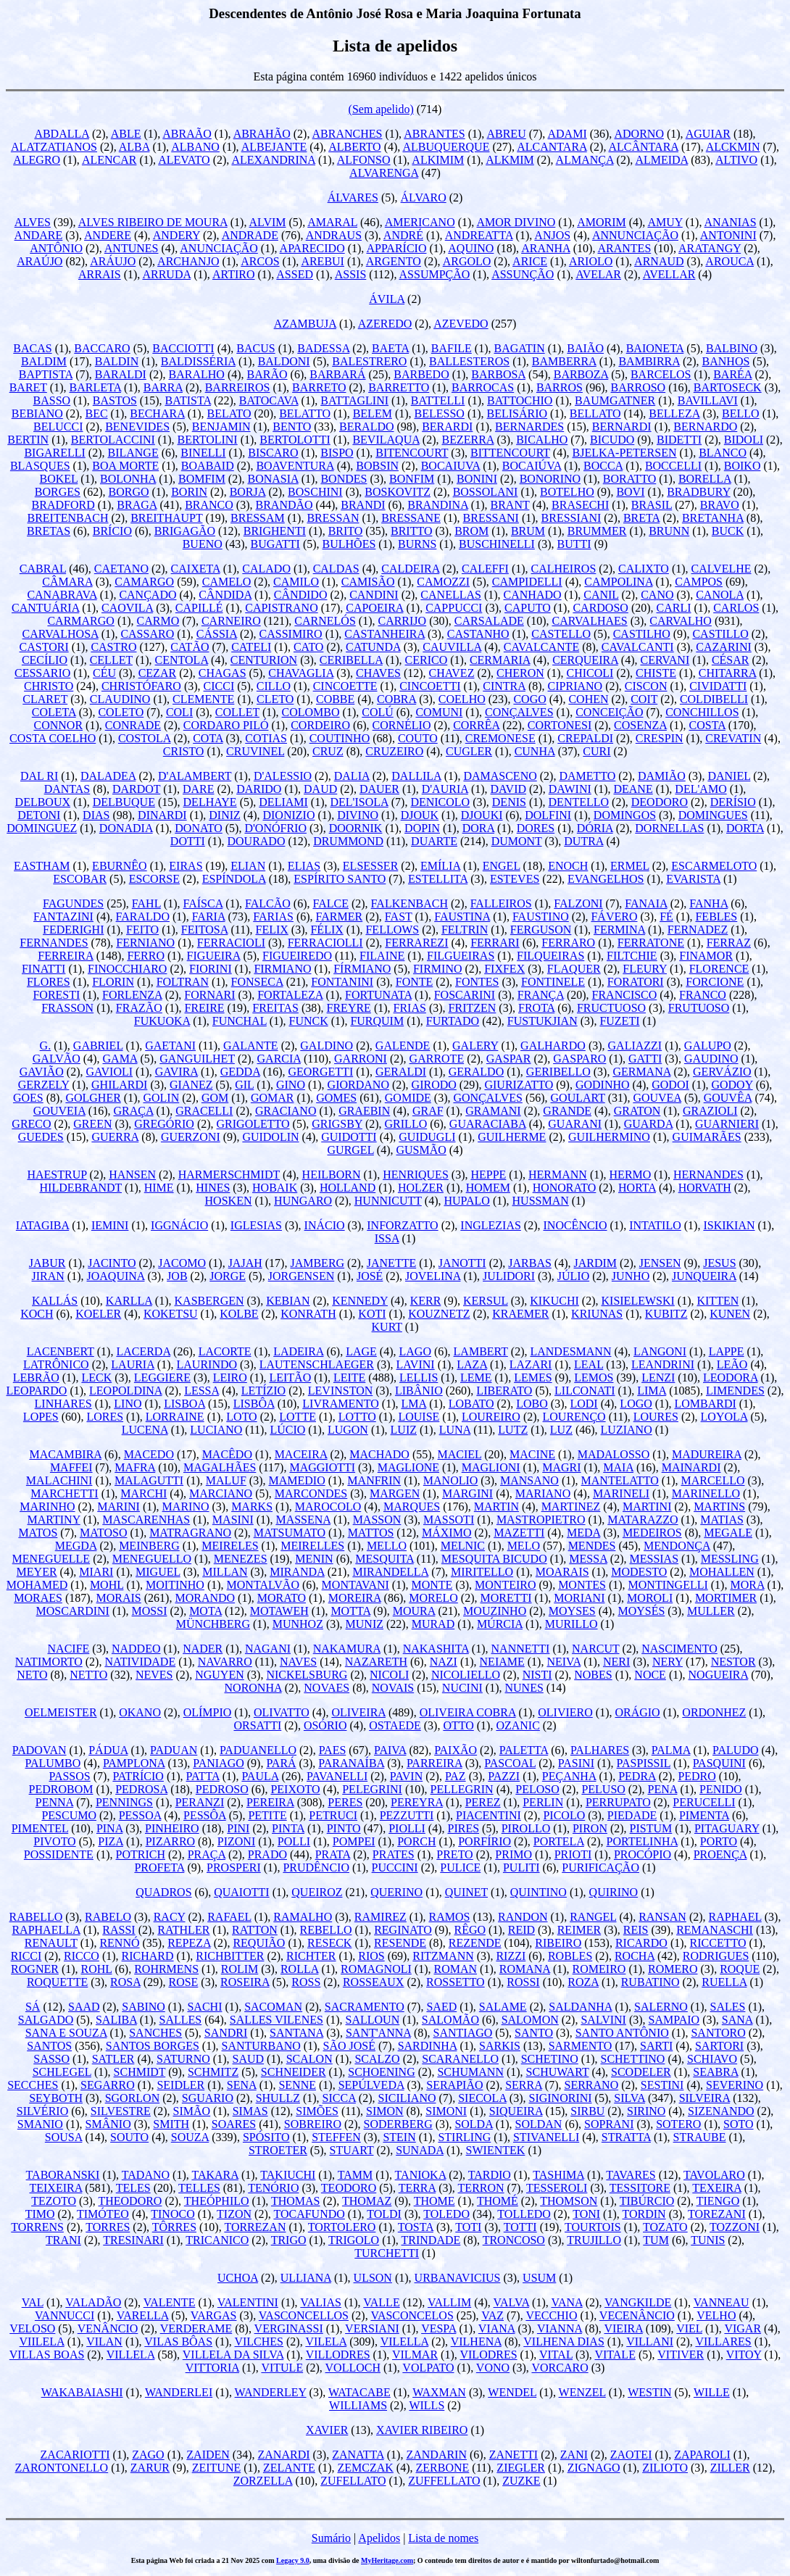 The width and height of the screenshot is (790, 2576). What do you see at coordinates (595, 828) in the screenshot?
I see `DÓRIA` at bounding box center [595, 828].